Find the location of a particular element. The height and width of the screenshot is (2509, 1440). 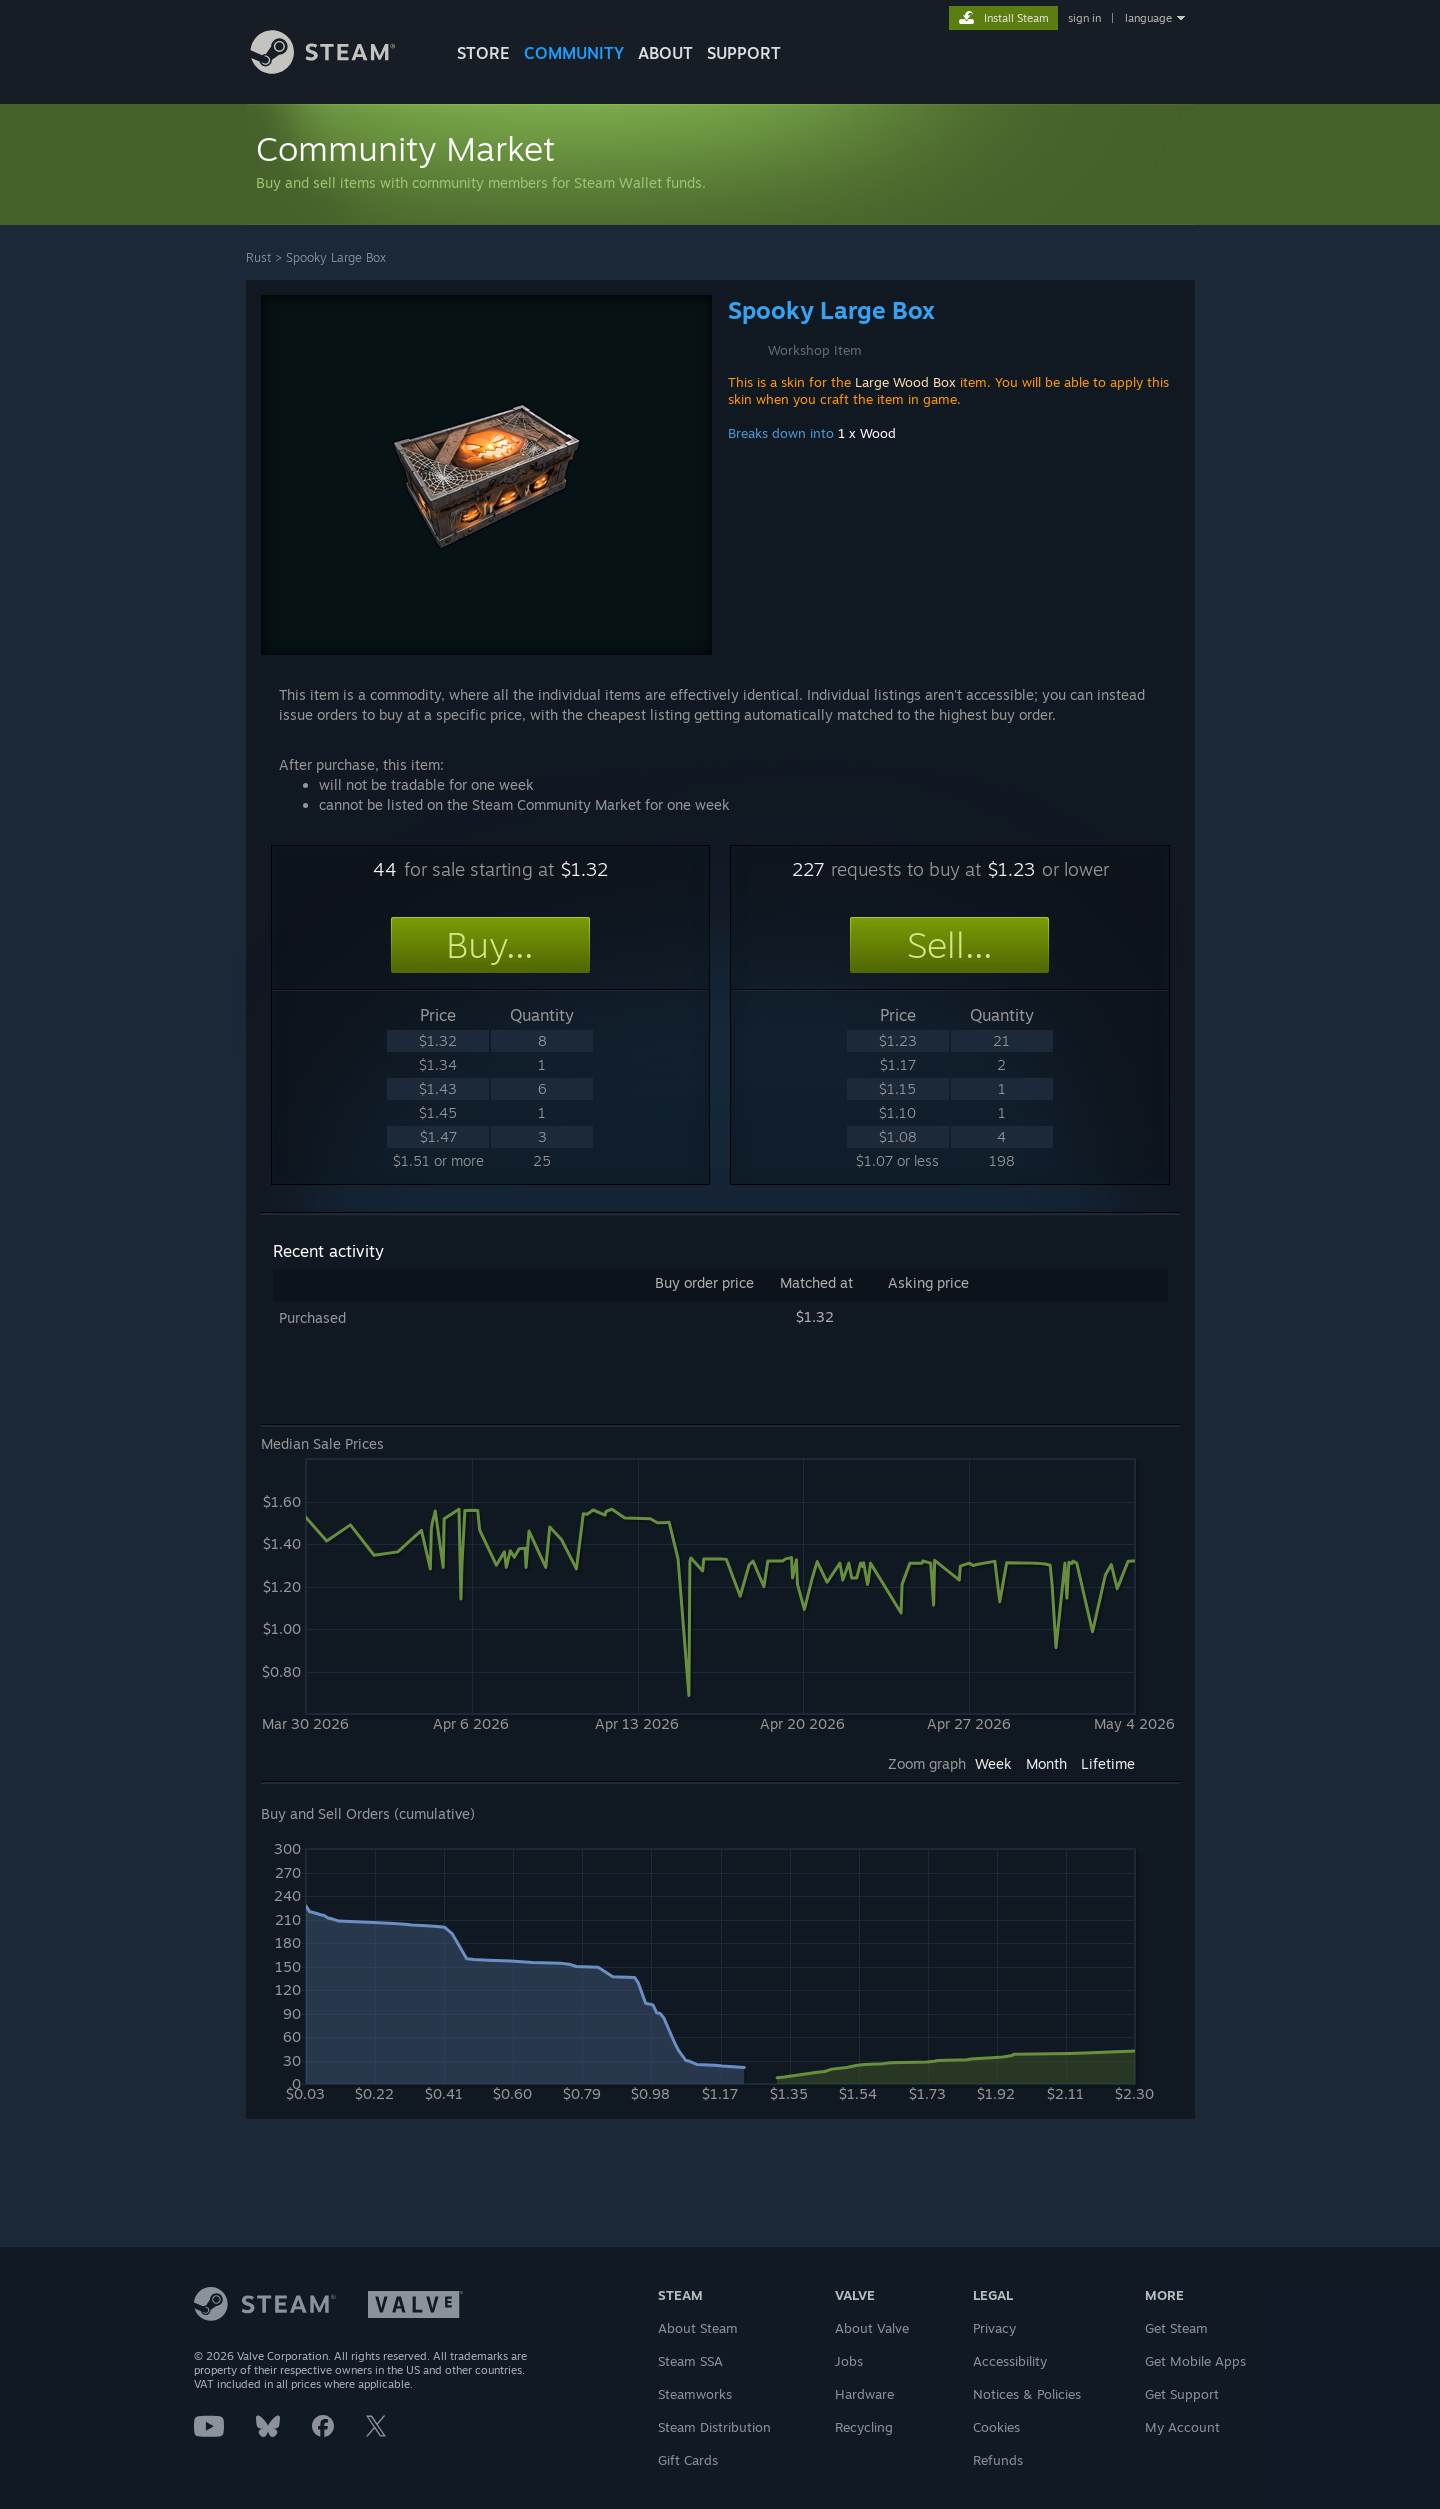

Steamworks is located at coordinates (695, 2394).